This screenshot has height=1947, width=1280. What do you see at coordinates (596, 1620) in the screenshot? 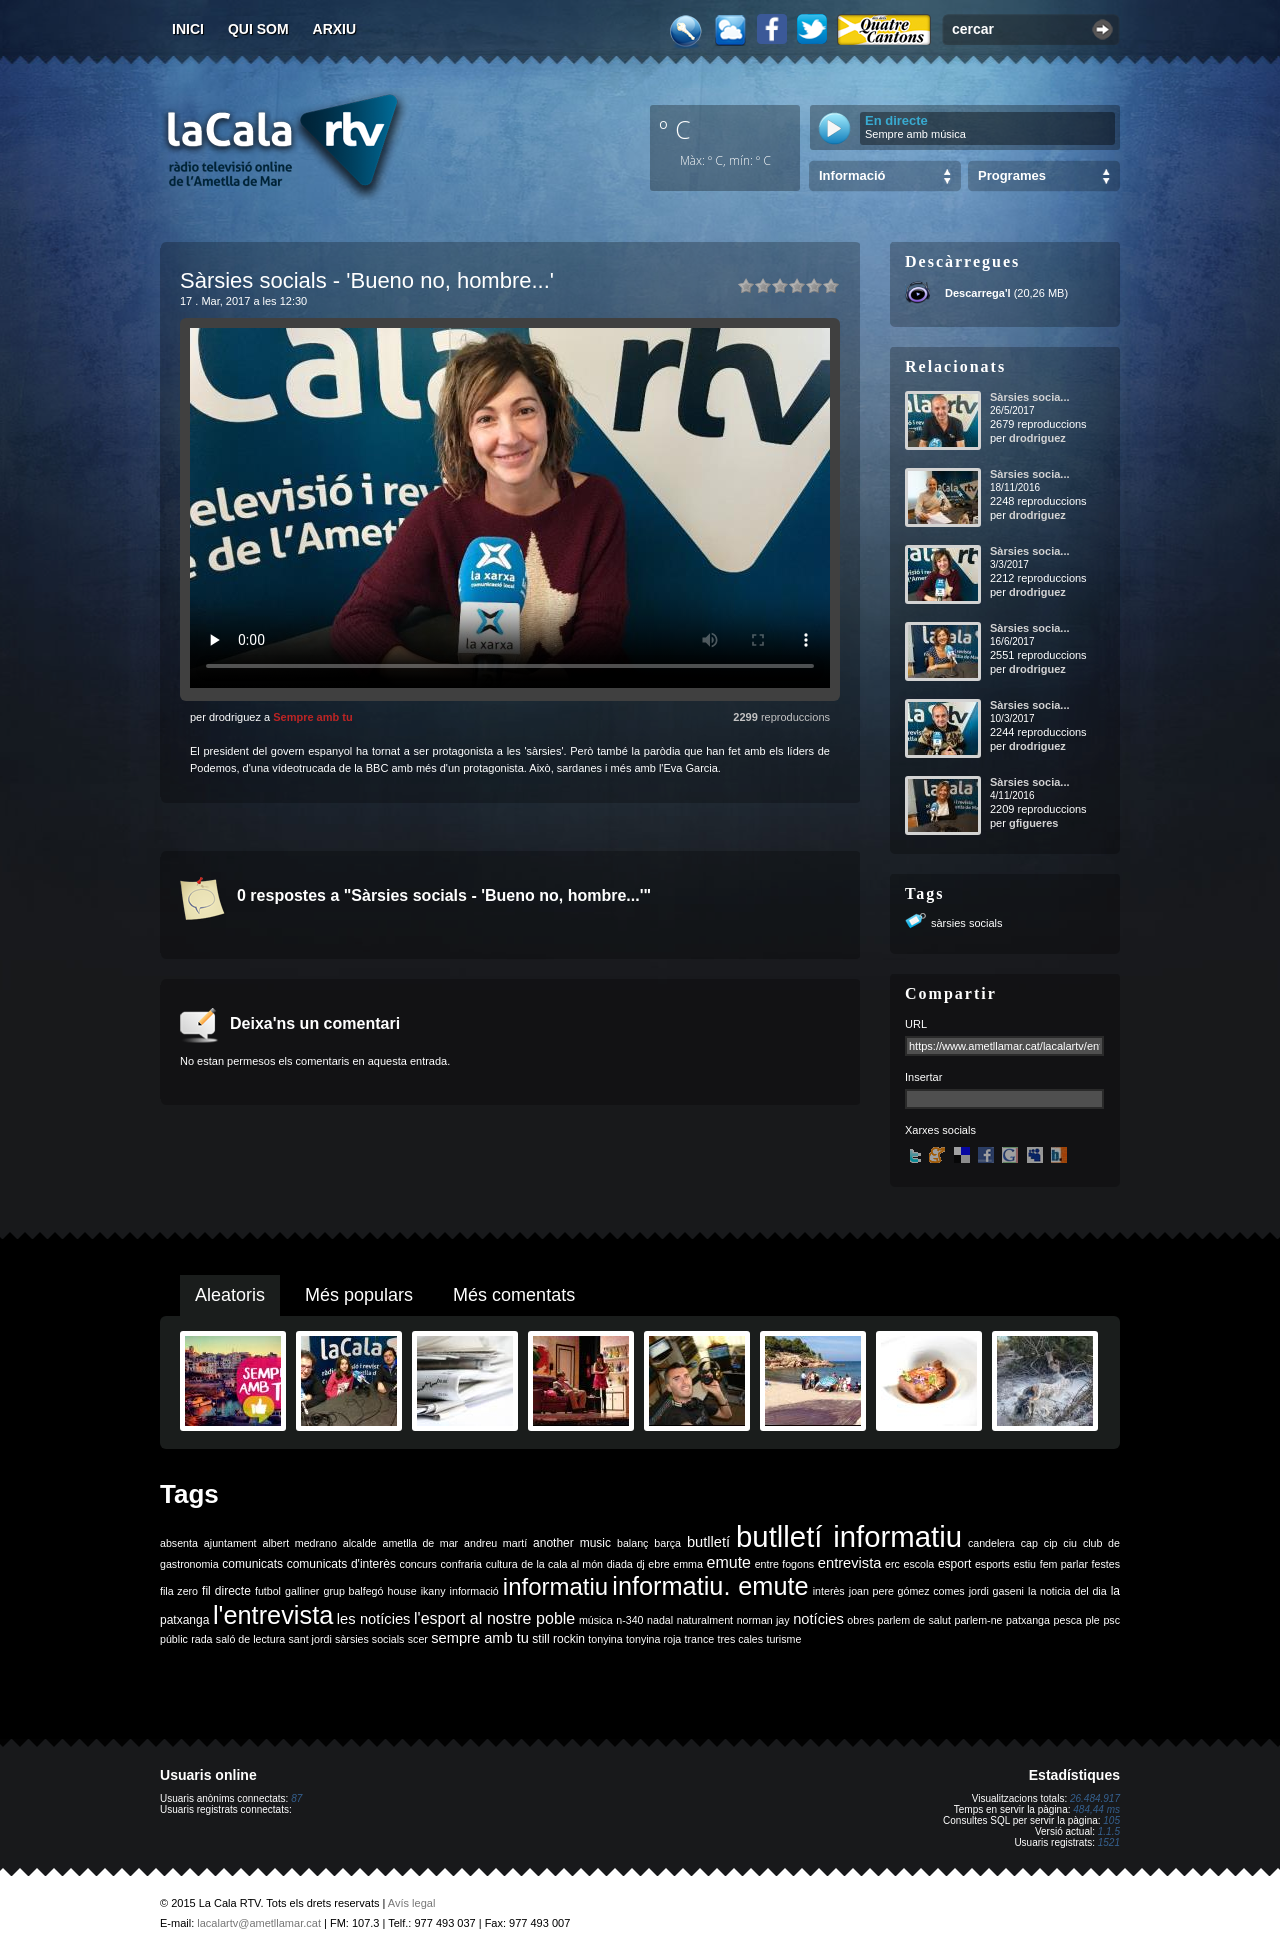
I see `música` at bounding box center [596, 1620].